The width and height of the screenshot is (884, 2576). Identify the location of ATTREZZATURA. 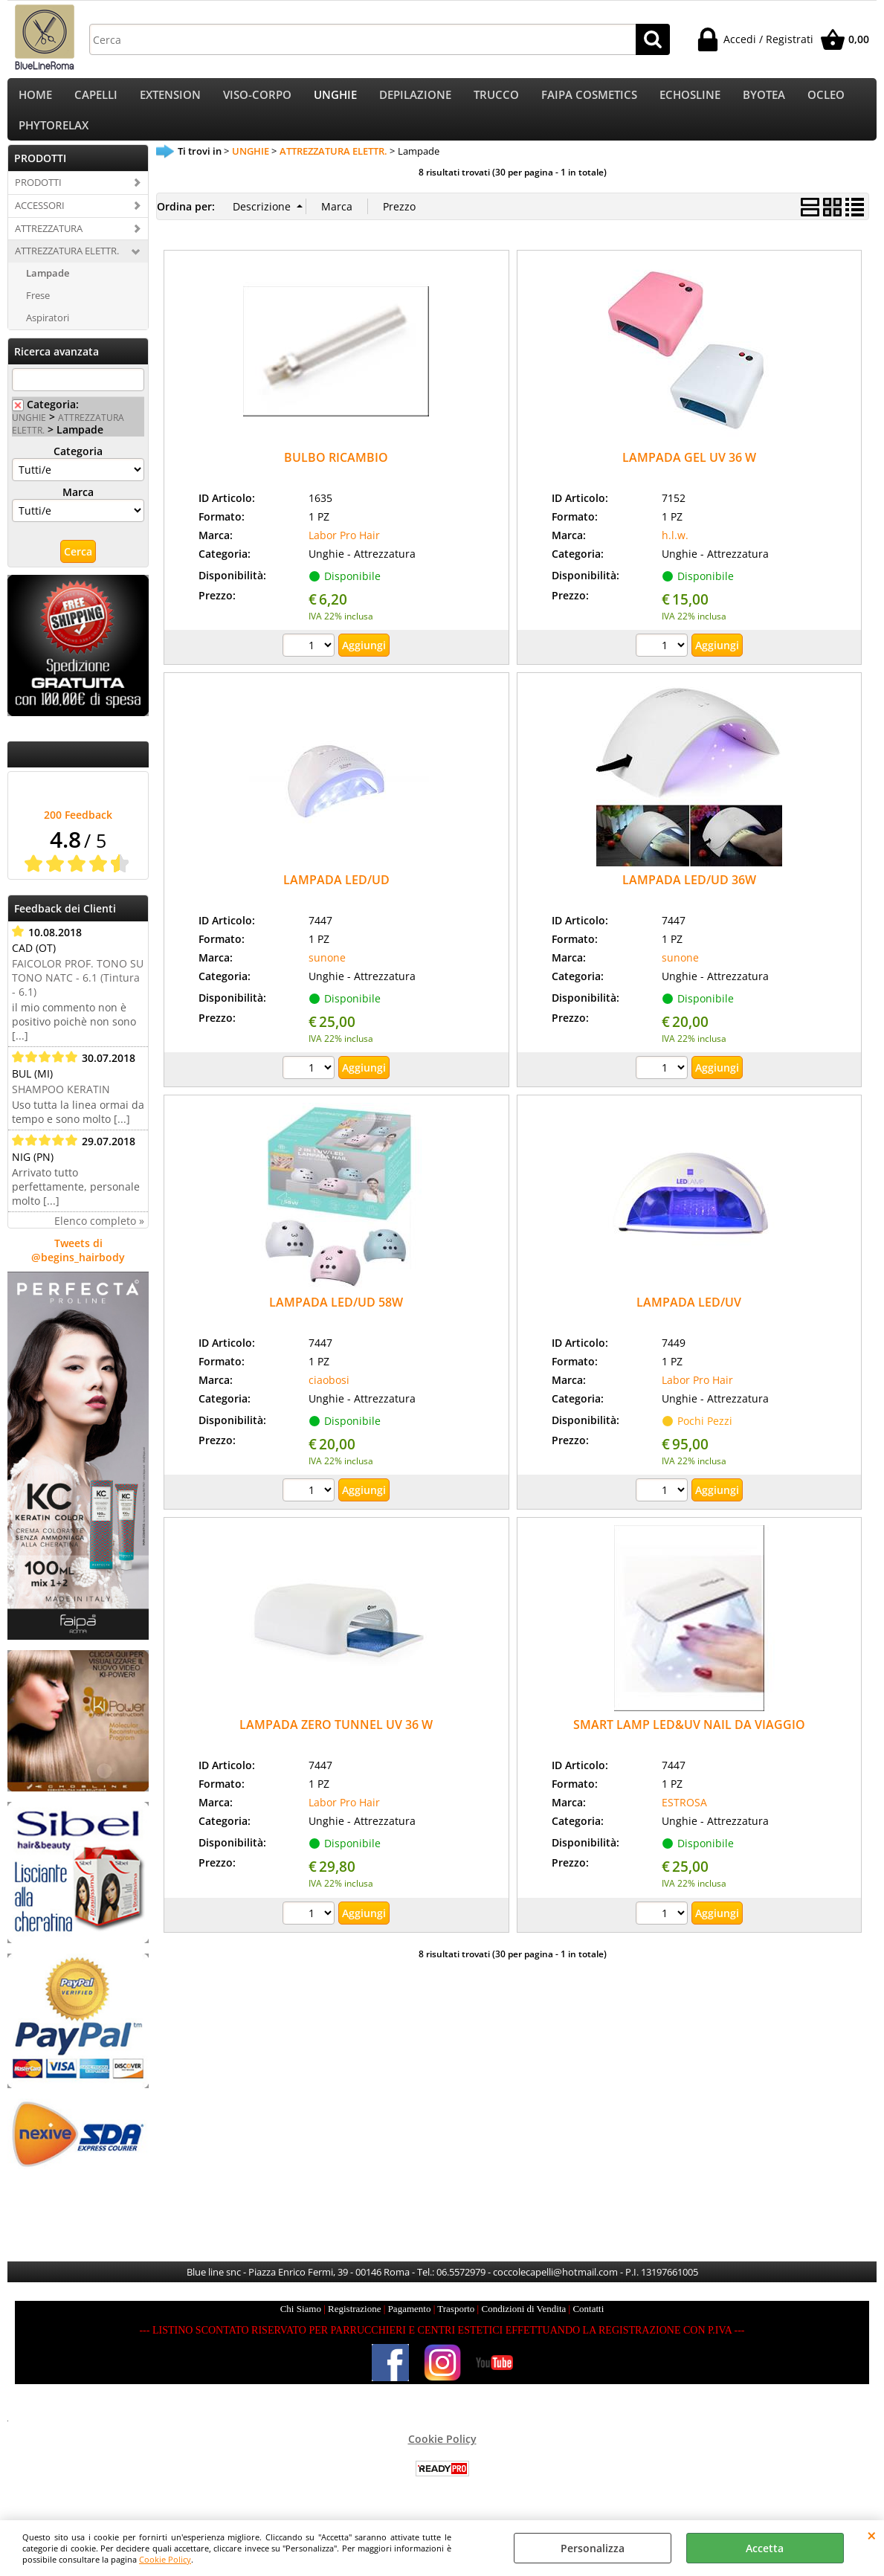
(49, 246).